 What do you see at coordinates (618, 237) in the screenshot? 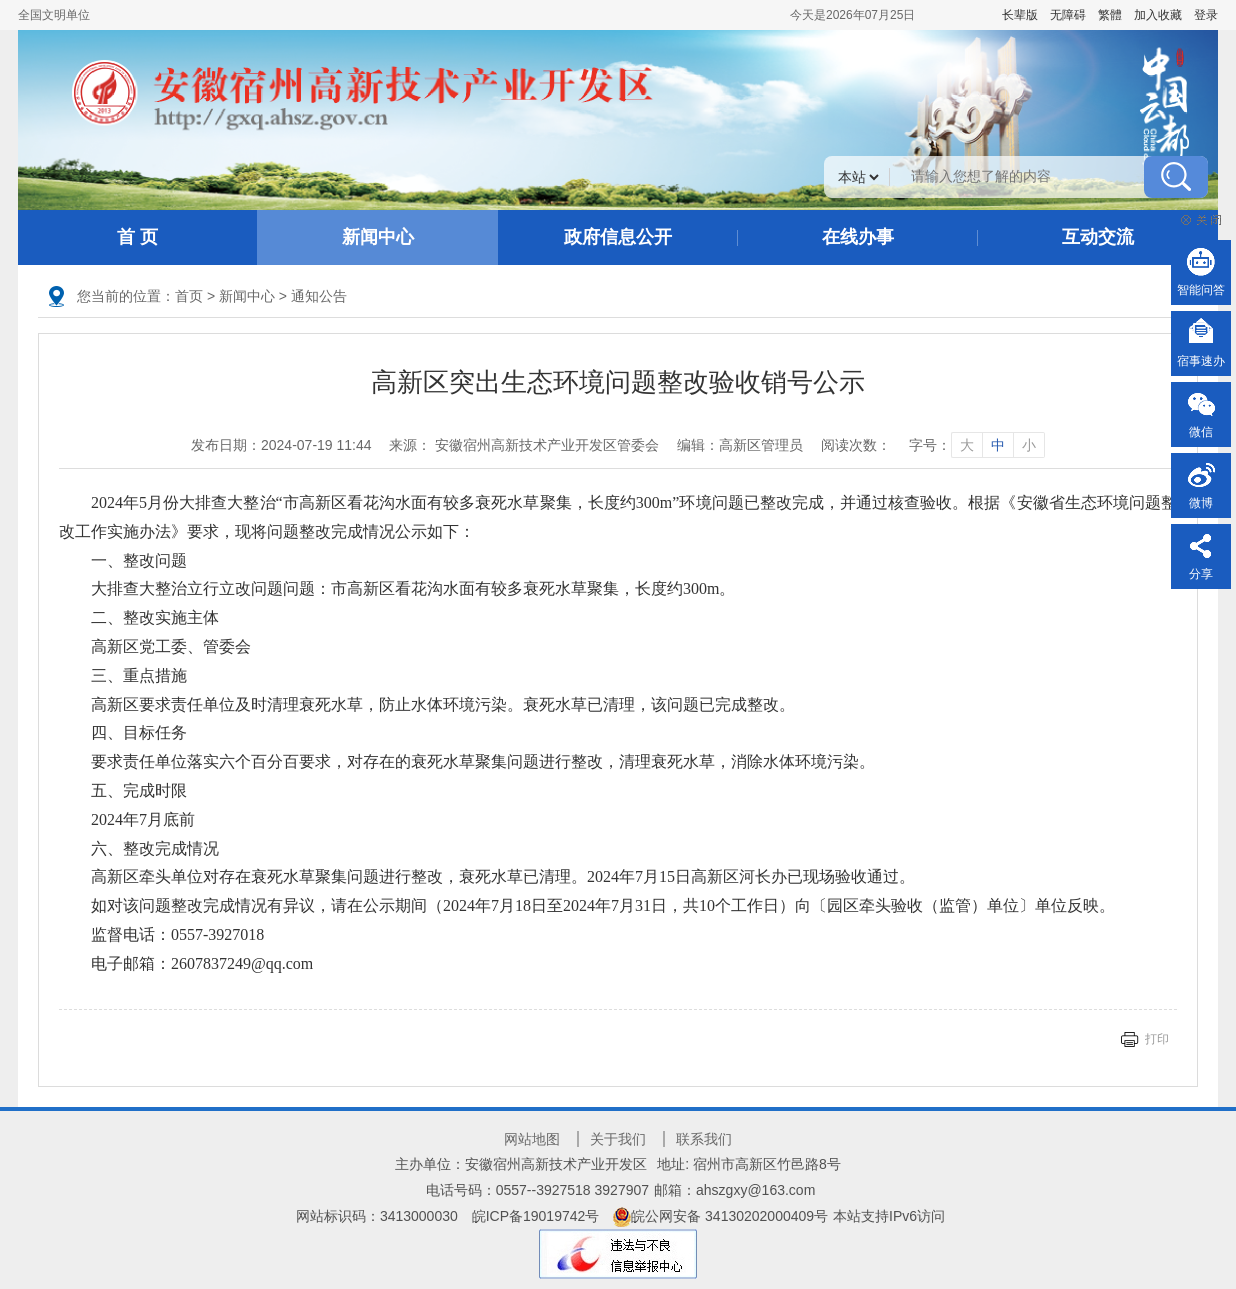
I see `政府信息公开` at bounding box center [618, 237].